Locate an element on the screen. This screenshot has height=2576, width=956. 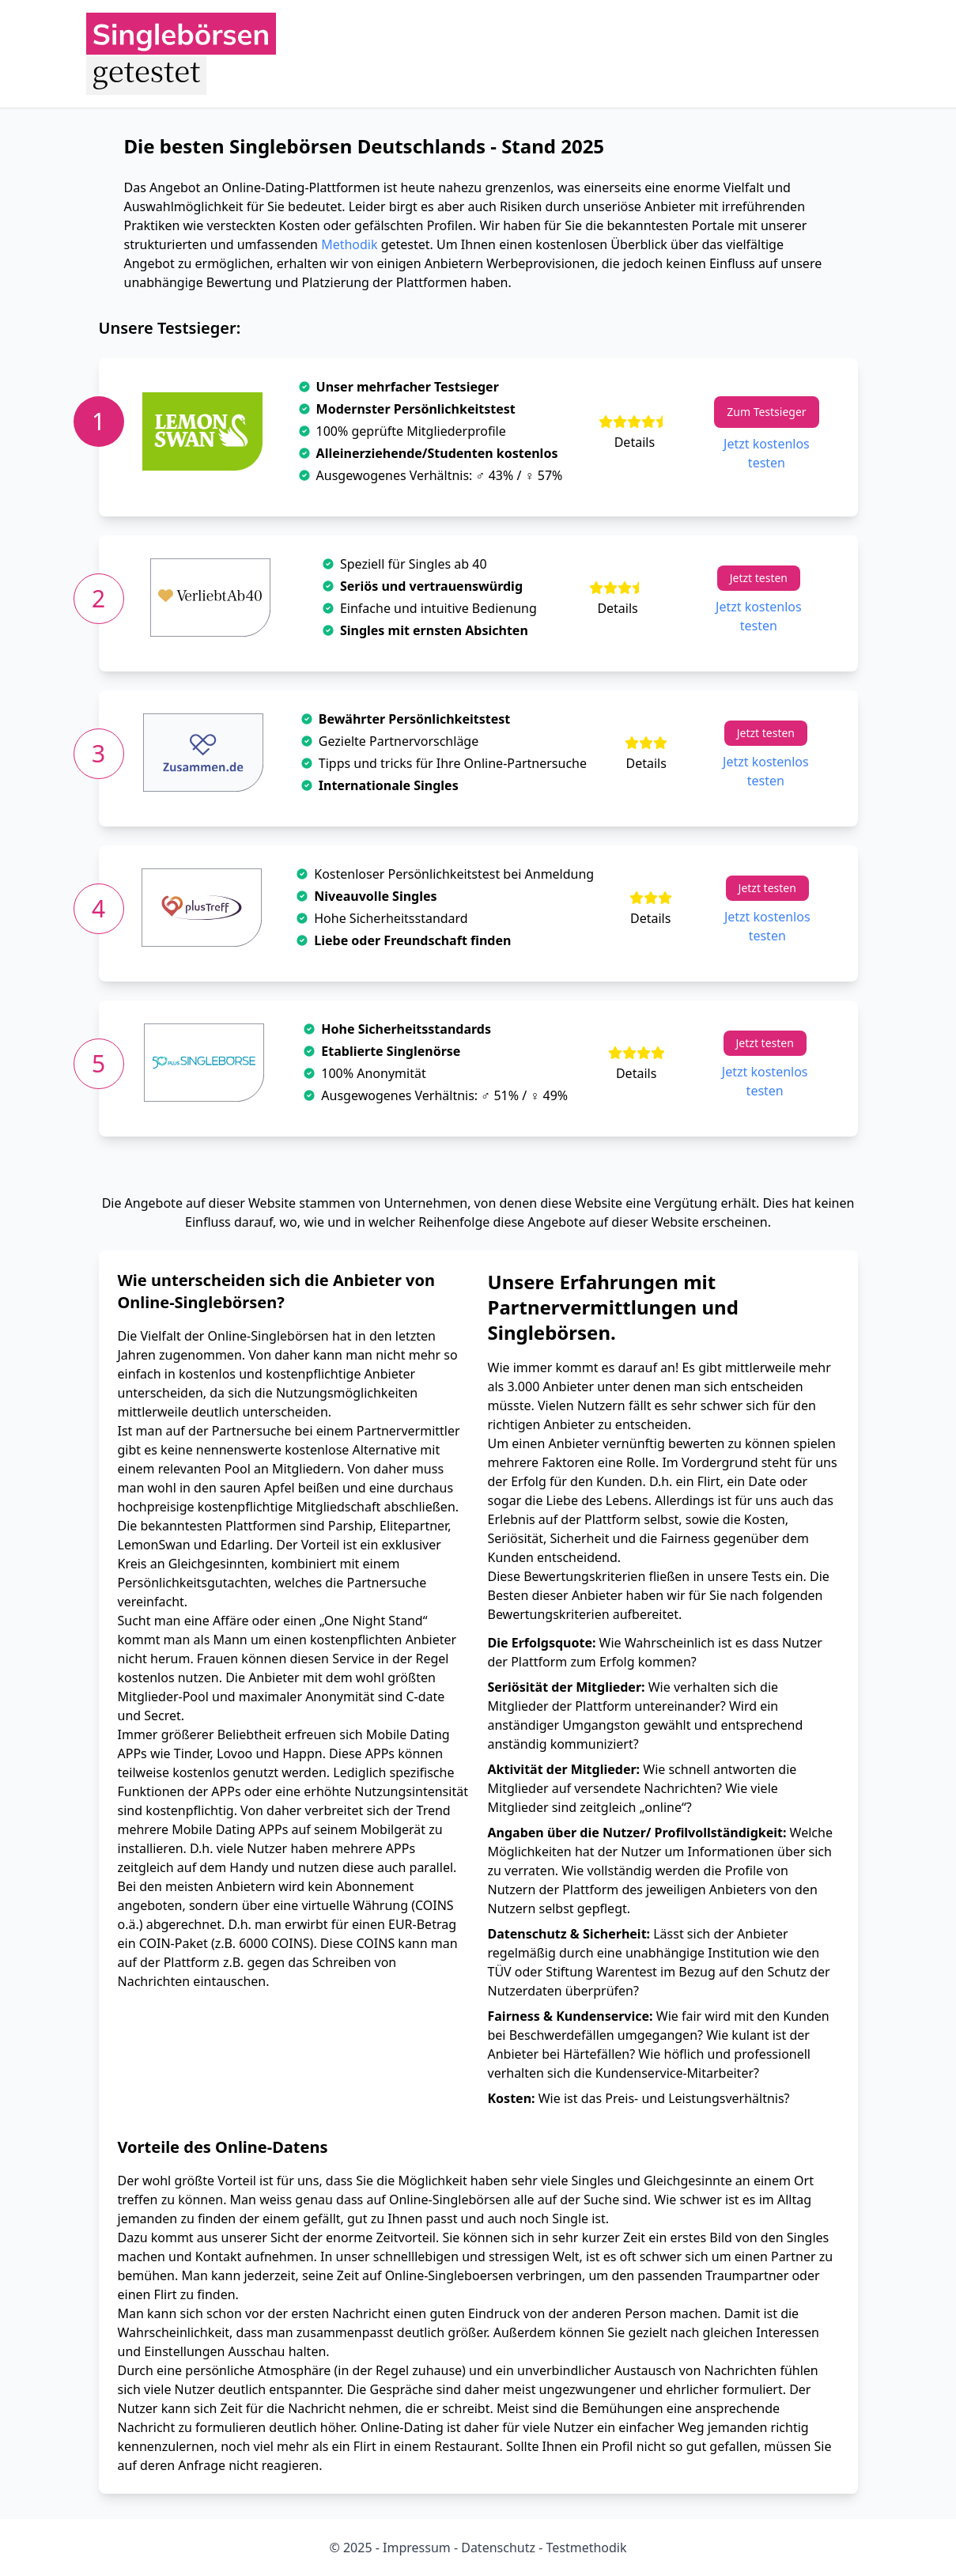
Methodik is located at coordinates (349, 244).